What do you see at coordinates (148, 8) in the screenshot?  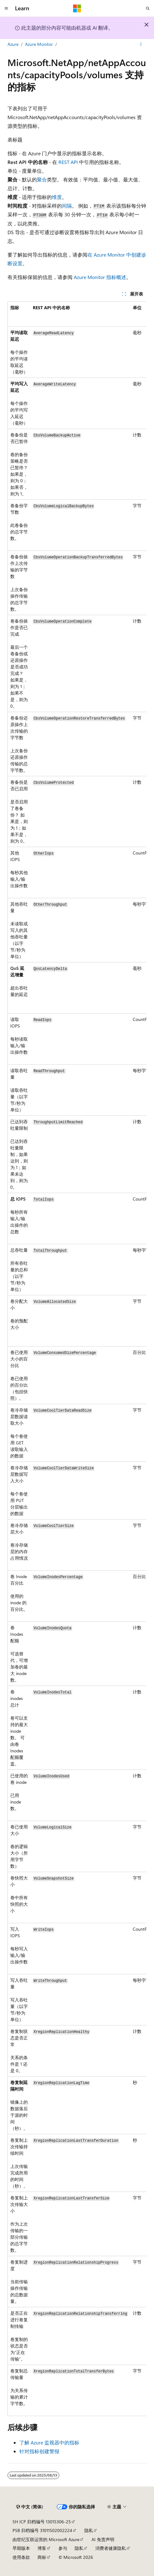 I see `[打开搜素]` at bounding box center [148, 8].